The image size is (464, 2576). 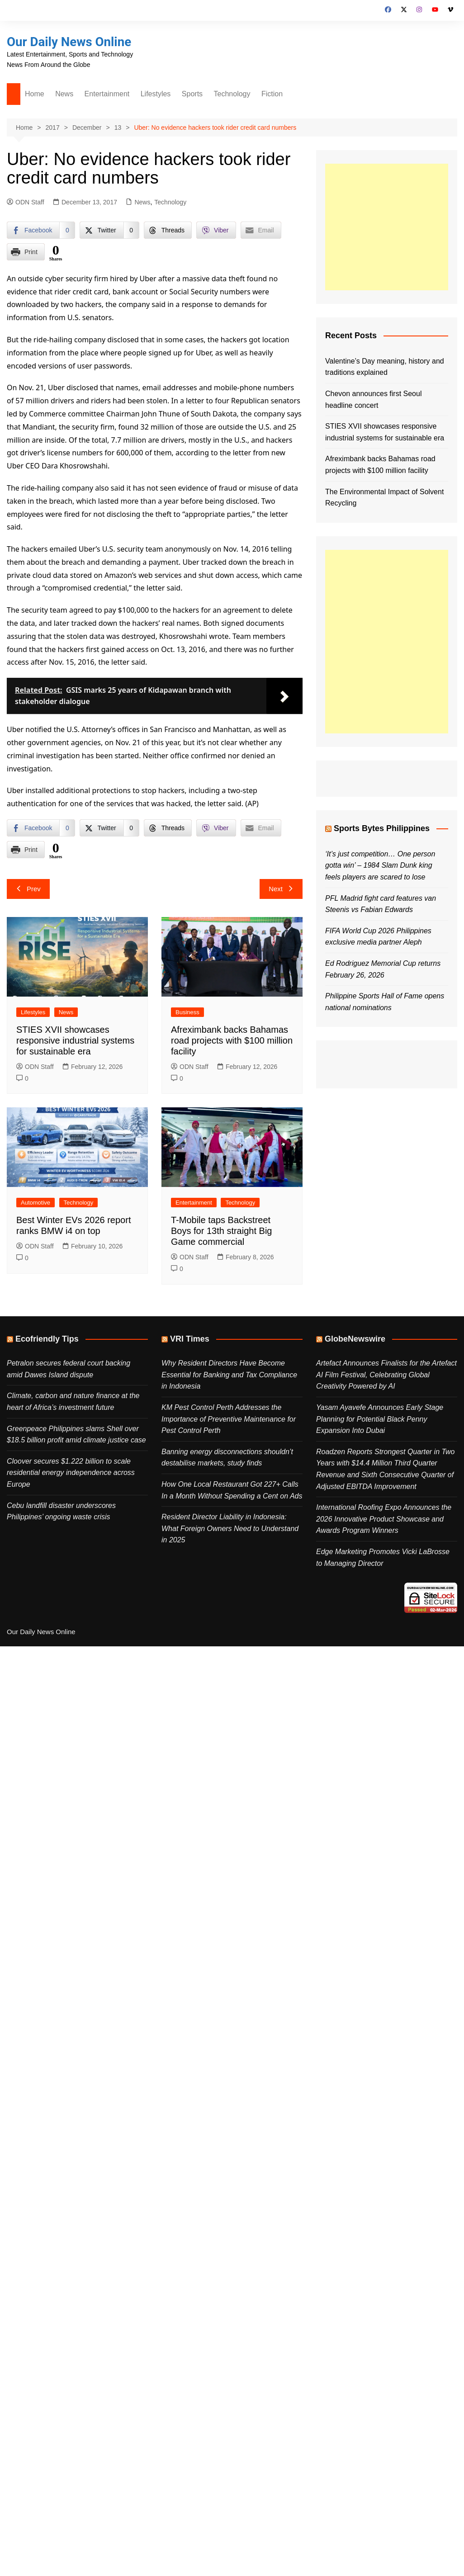 I want to click on Resident Director Liability in Indonesia: What Foreign Owners Need to Understand in 2025, so click(x=229, y=1528).